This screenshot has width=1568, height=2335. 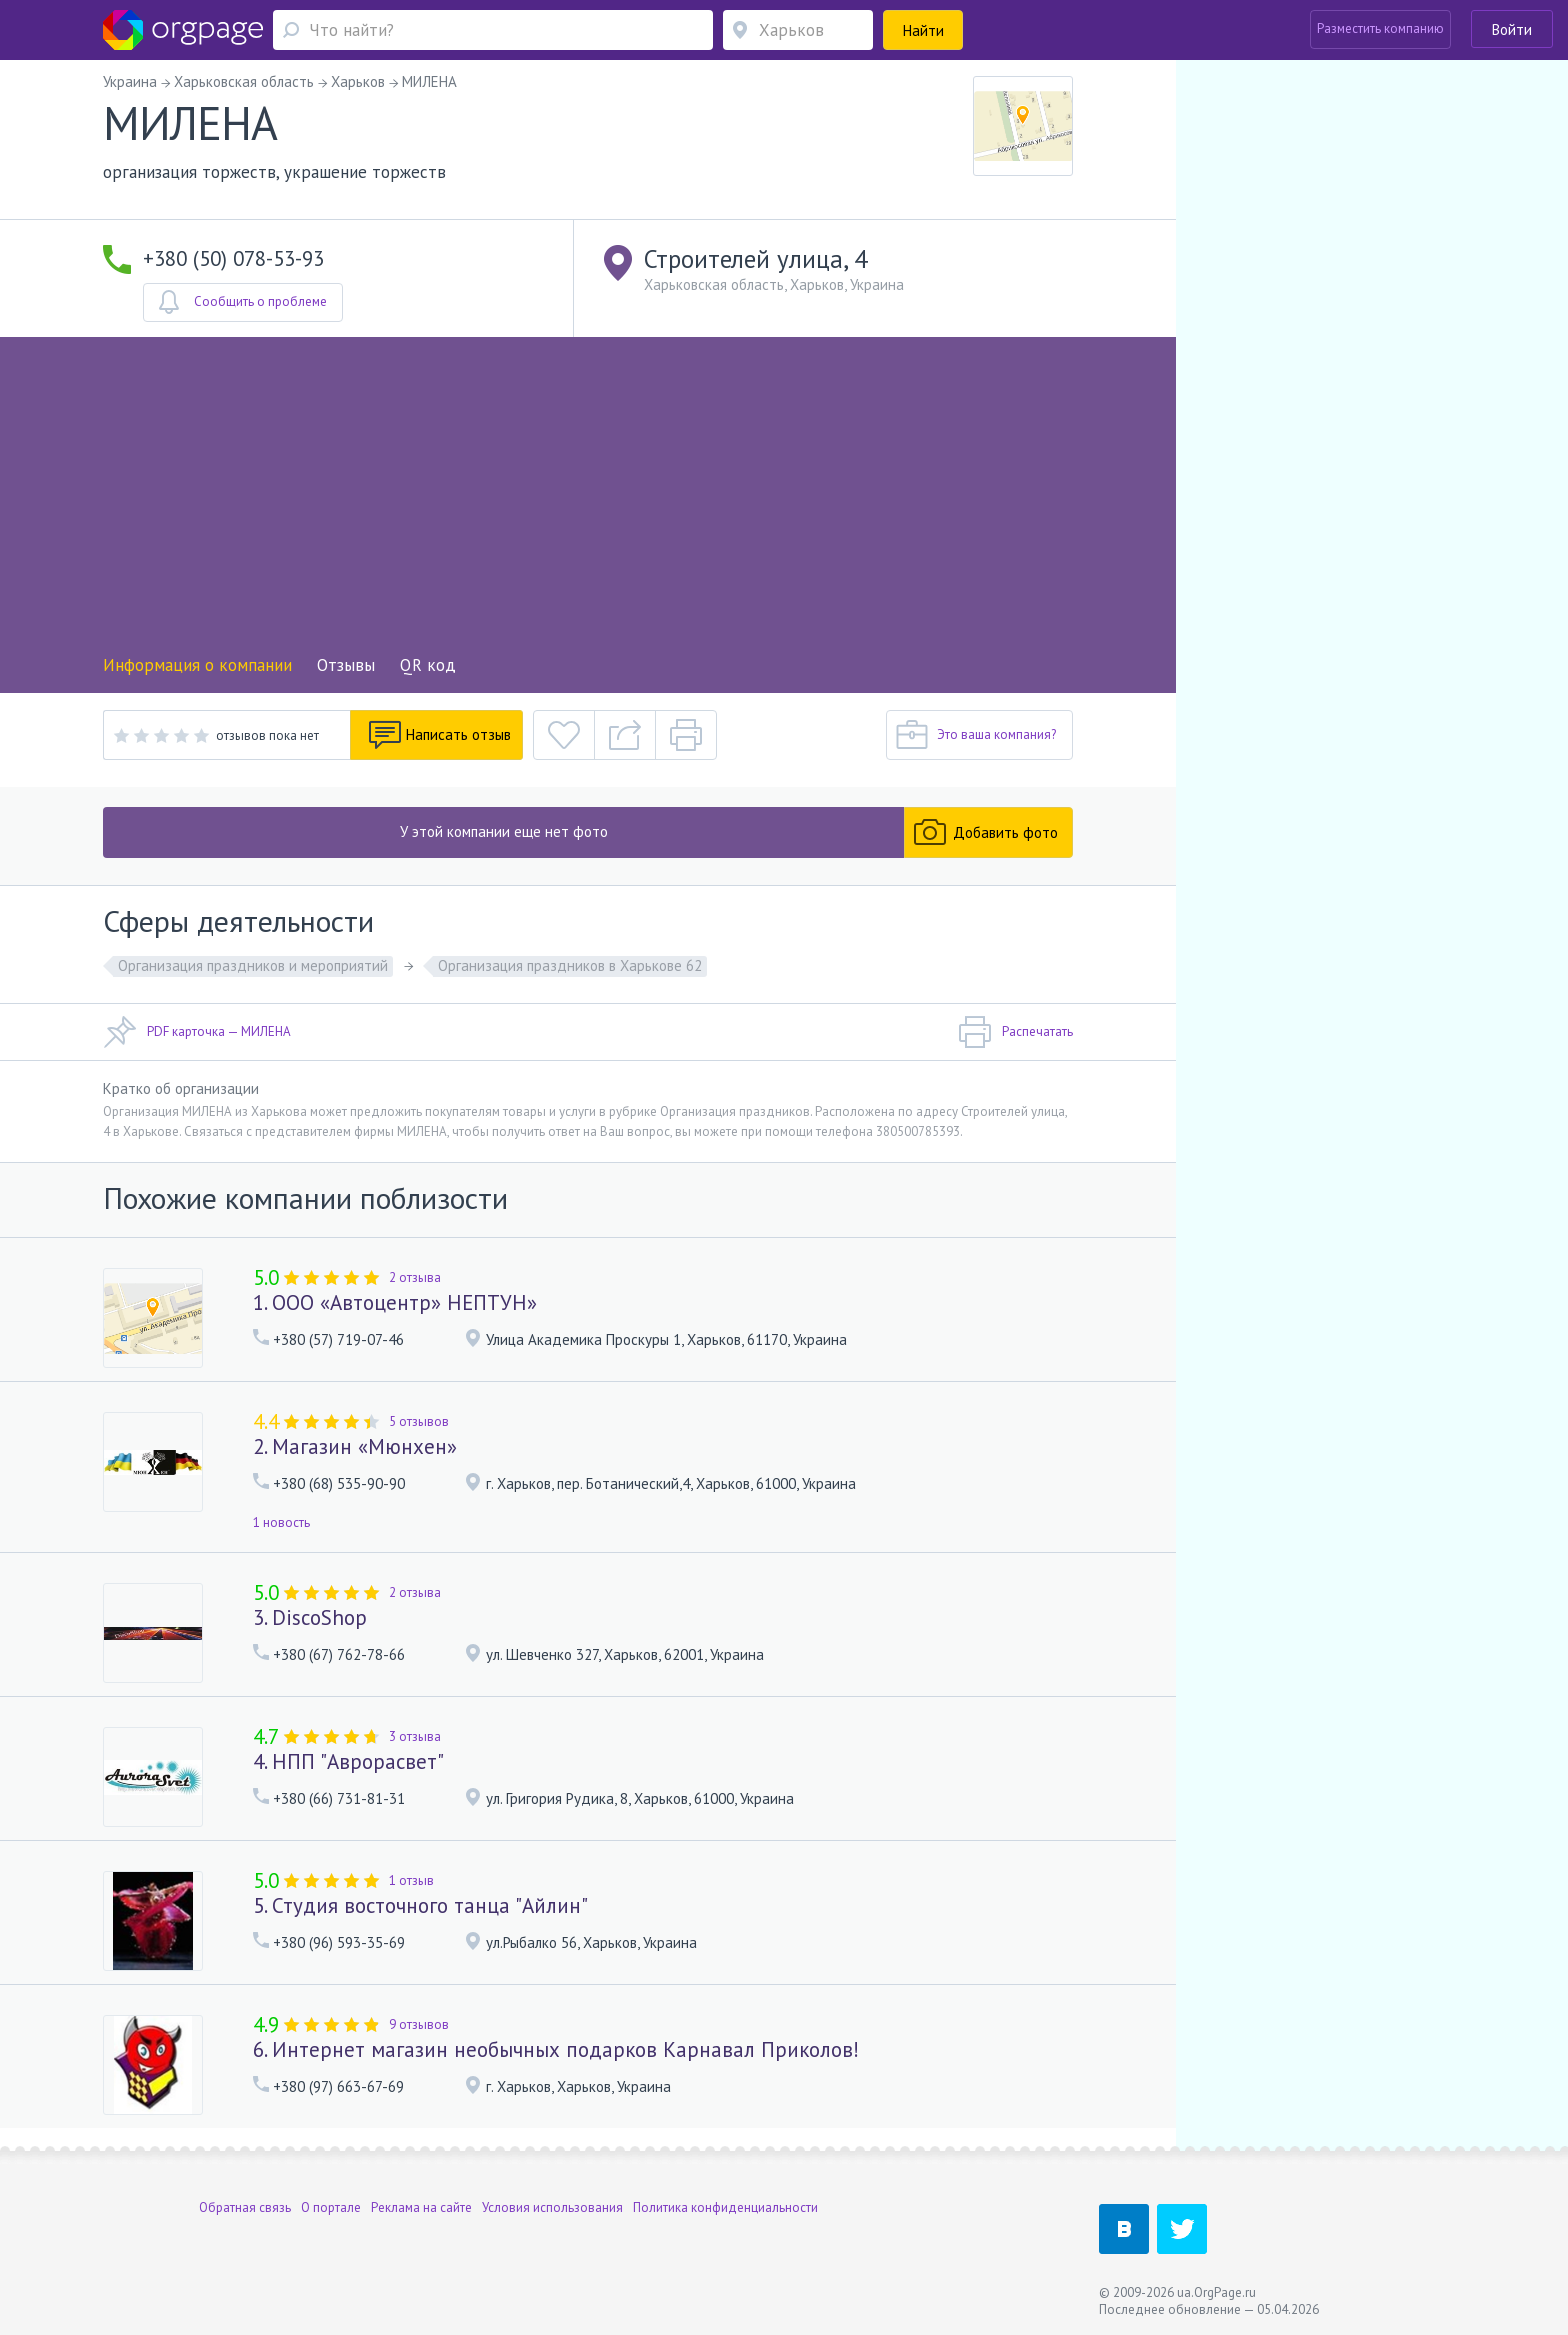 What do you see at coordinates (253, 965) in the screenshot?
I see `Организация праздников и мероприятий` at bounding box center [253, 965].